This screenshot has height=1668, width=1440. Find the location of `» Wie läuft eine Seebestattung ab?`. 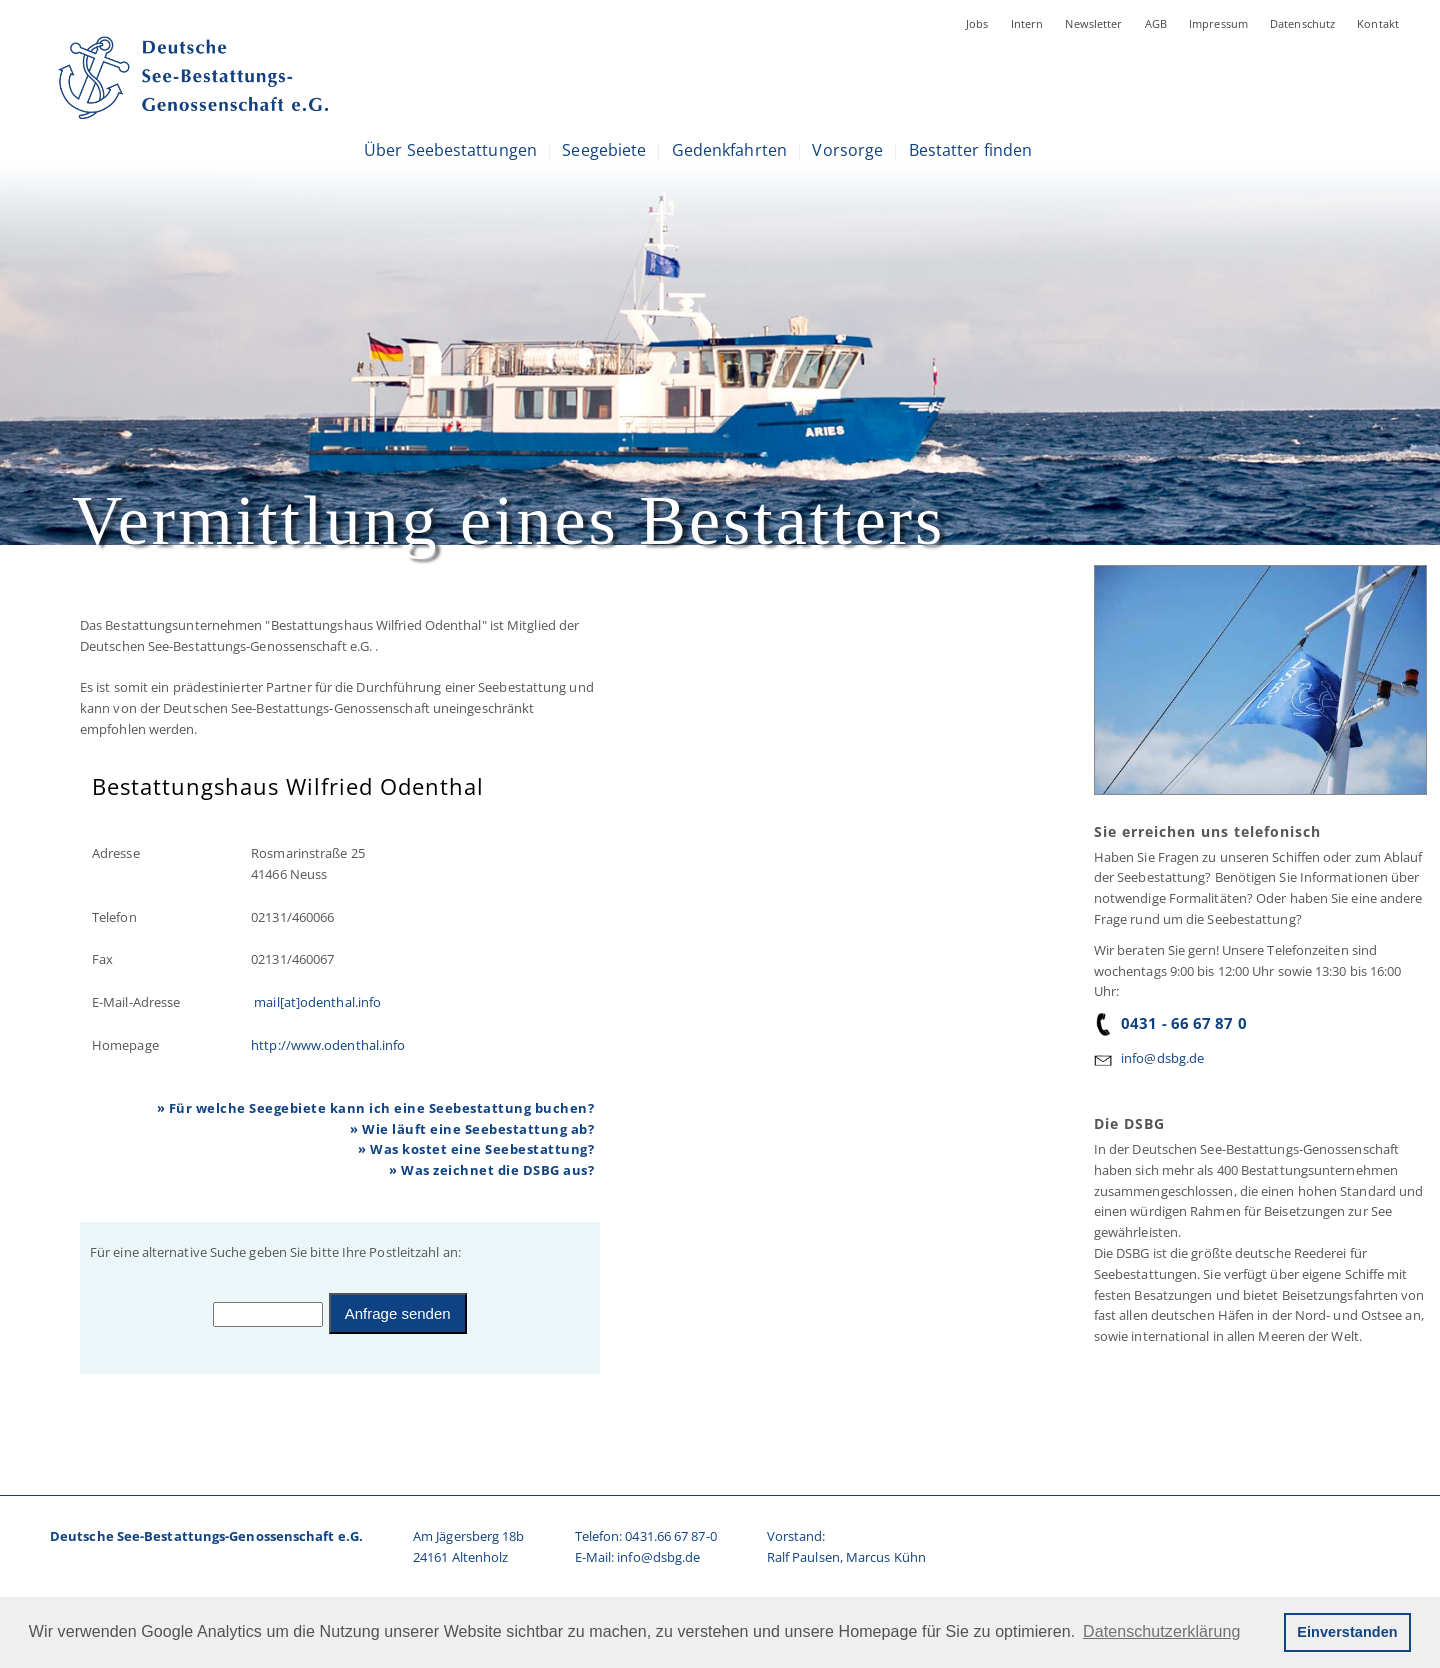

» Wie läuft eine Seebestattung ab? is located at coordinates (472, 1129).